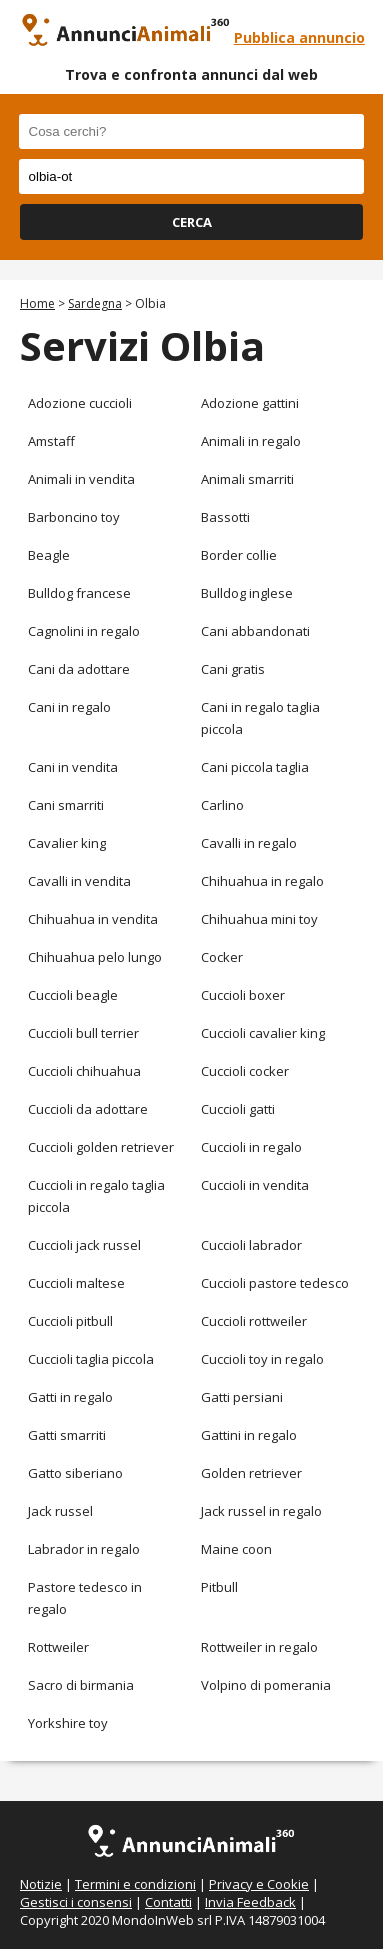 Image resolution: width=383 pixels, height=1949 pixels. Describe the element at coordinates (81, 479) in the screenshot. I see `Animali in vendita` at that location.